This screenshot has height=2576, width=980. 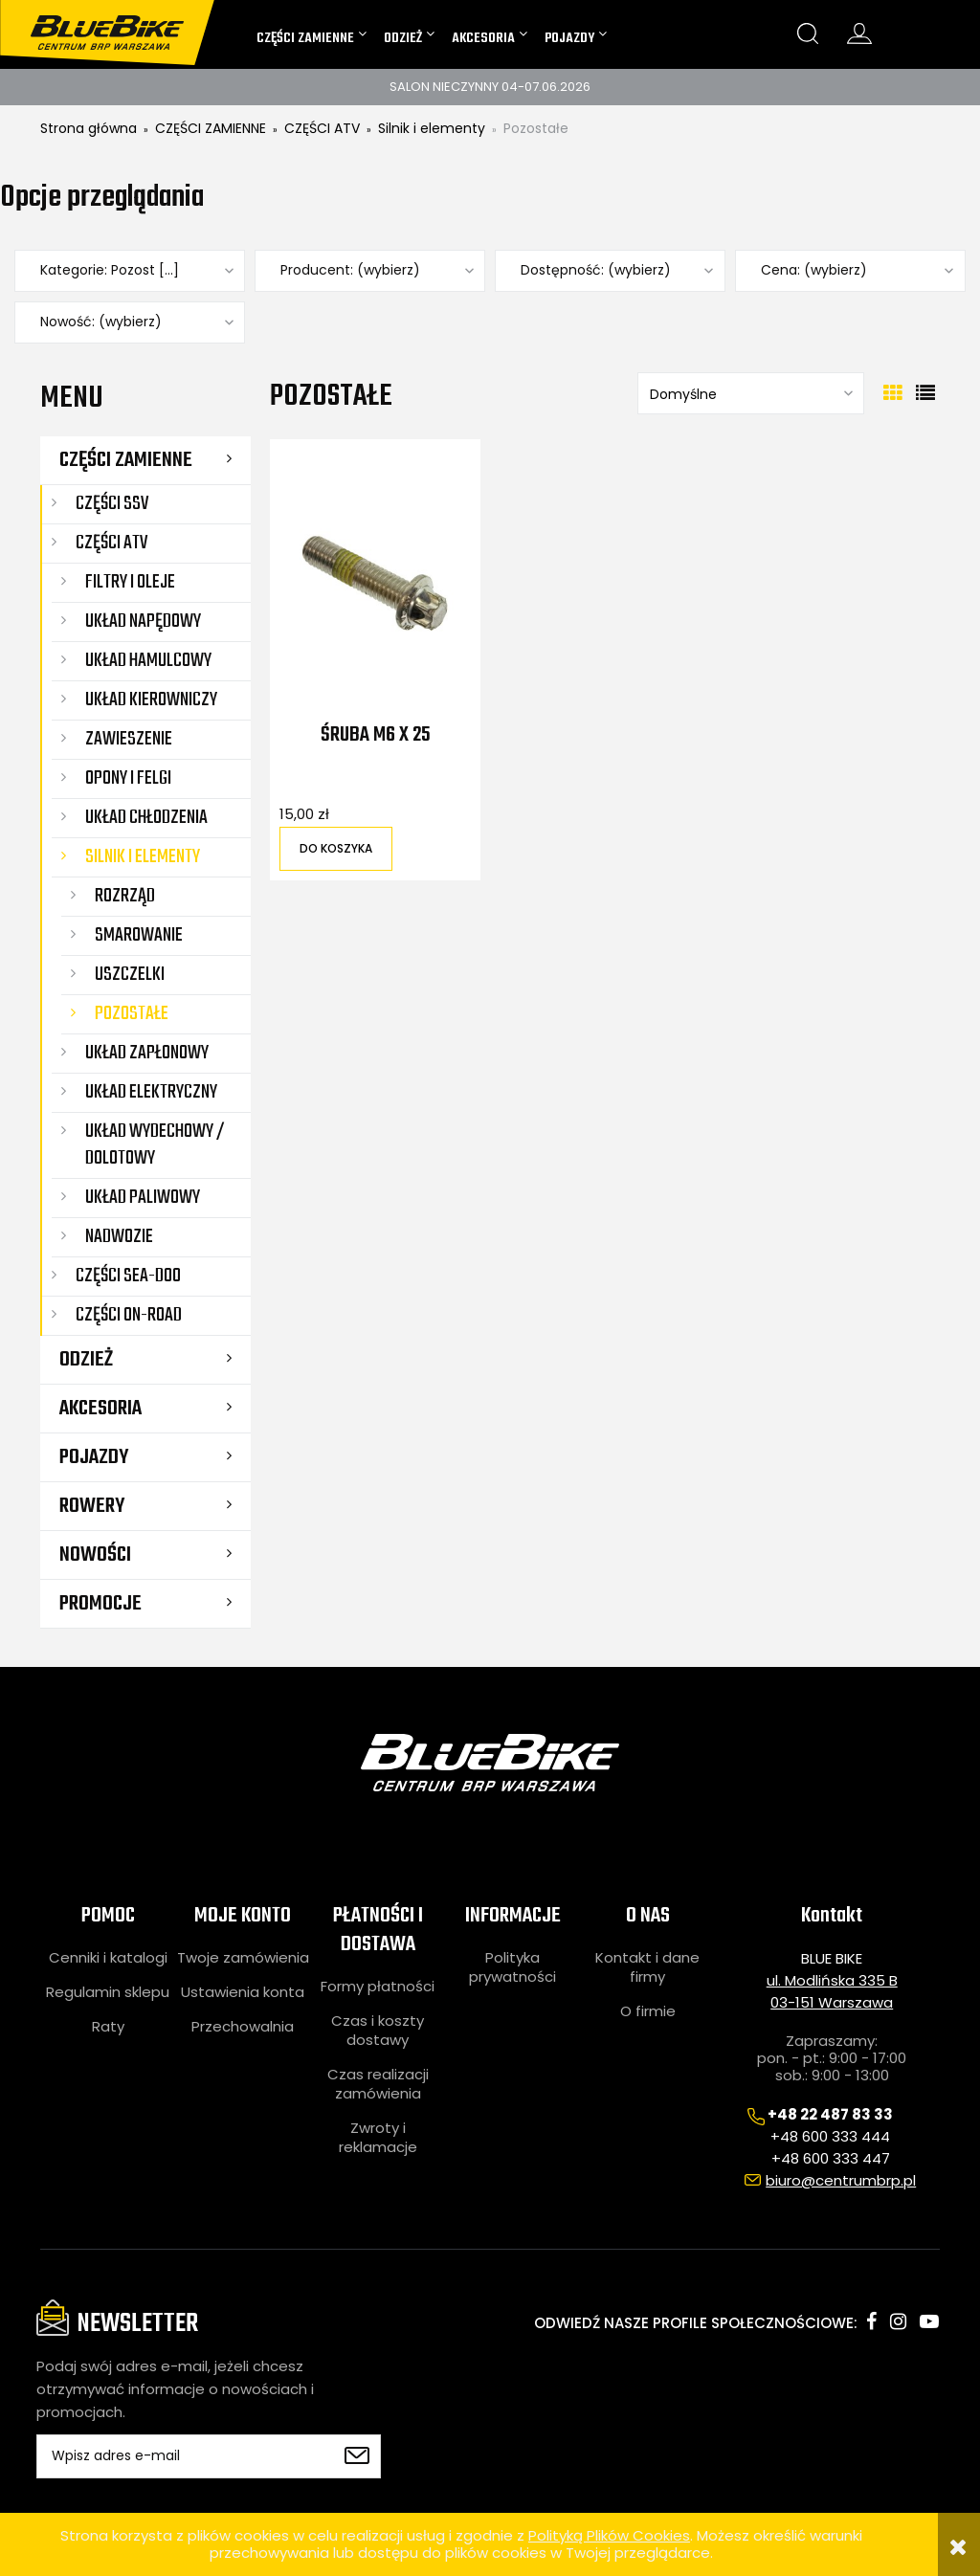 What do you see at coordinates (125, 460) in the screenshot?
I see `CZĘŚCI ZAMIENNE` at bounding box center [125, 460].